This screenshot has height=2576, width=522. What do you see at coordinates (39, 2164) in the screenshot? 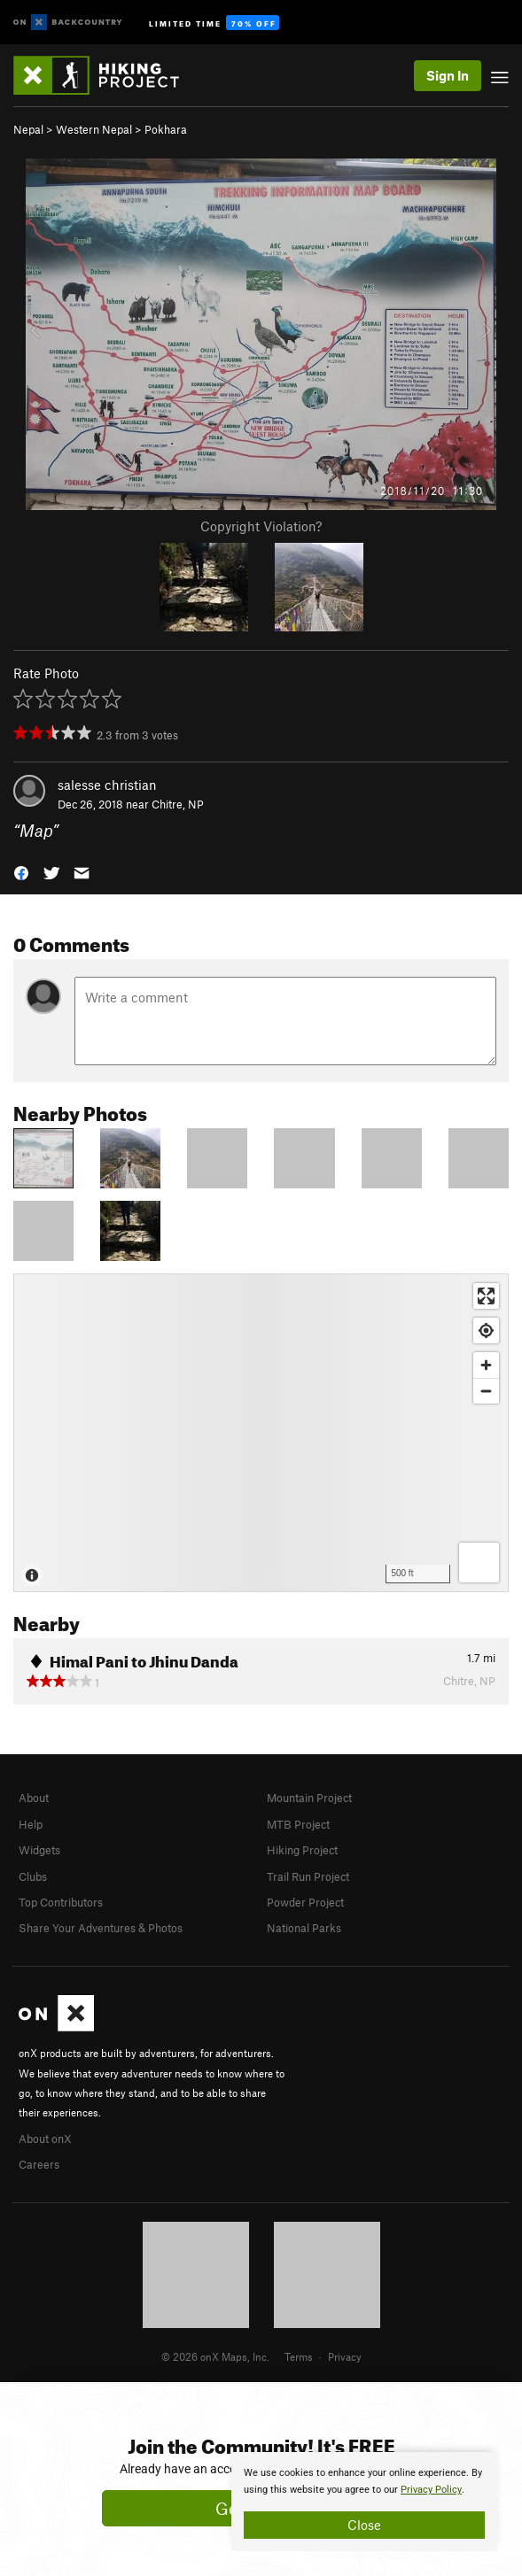
I see `Careers` at bounding box center [39, 2164].